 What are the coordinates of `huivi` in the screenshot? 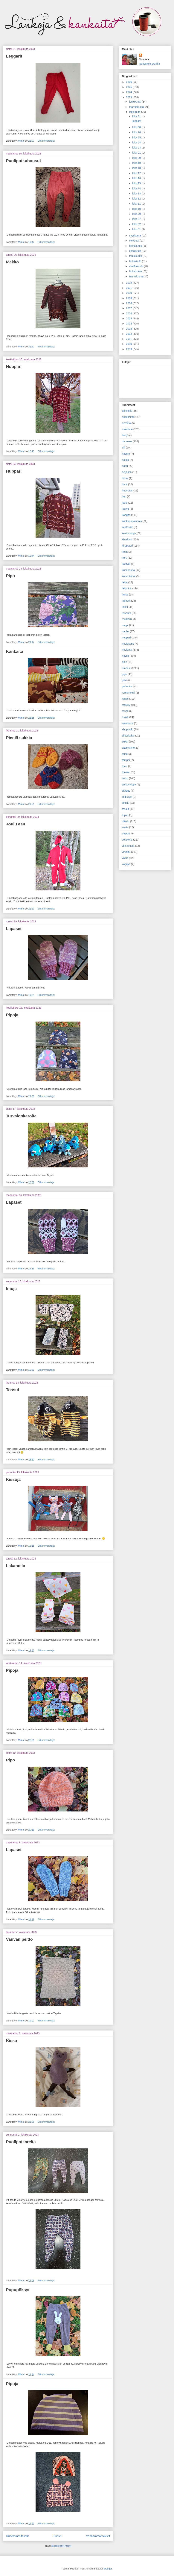 It's located at (124, 484).